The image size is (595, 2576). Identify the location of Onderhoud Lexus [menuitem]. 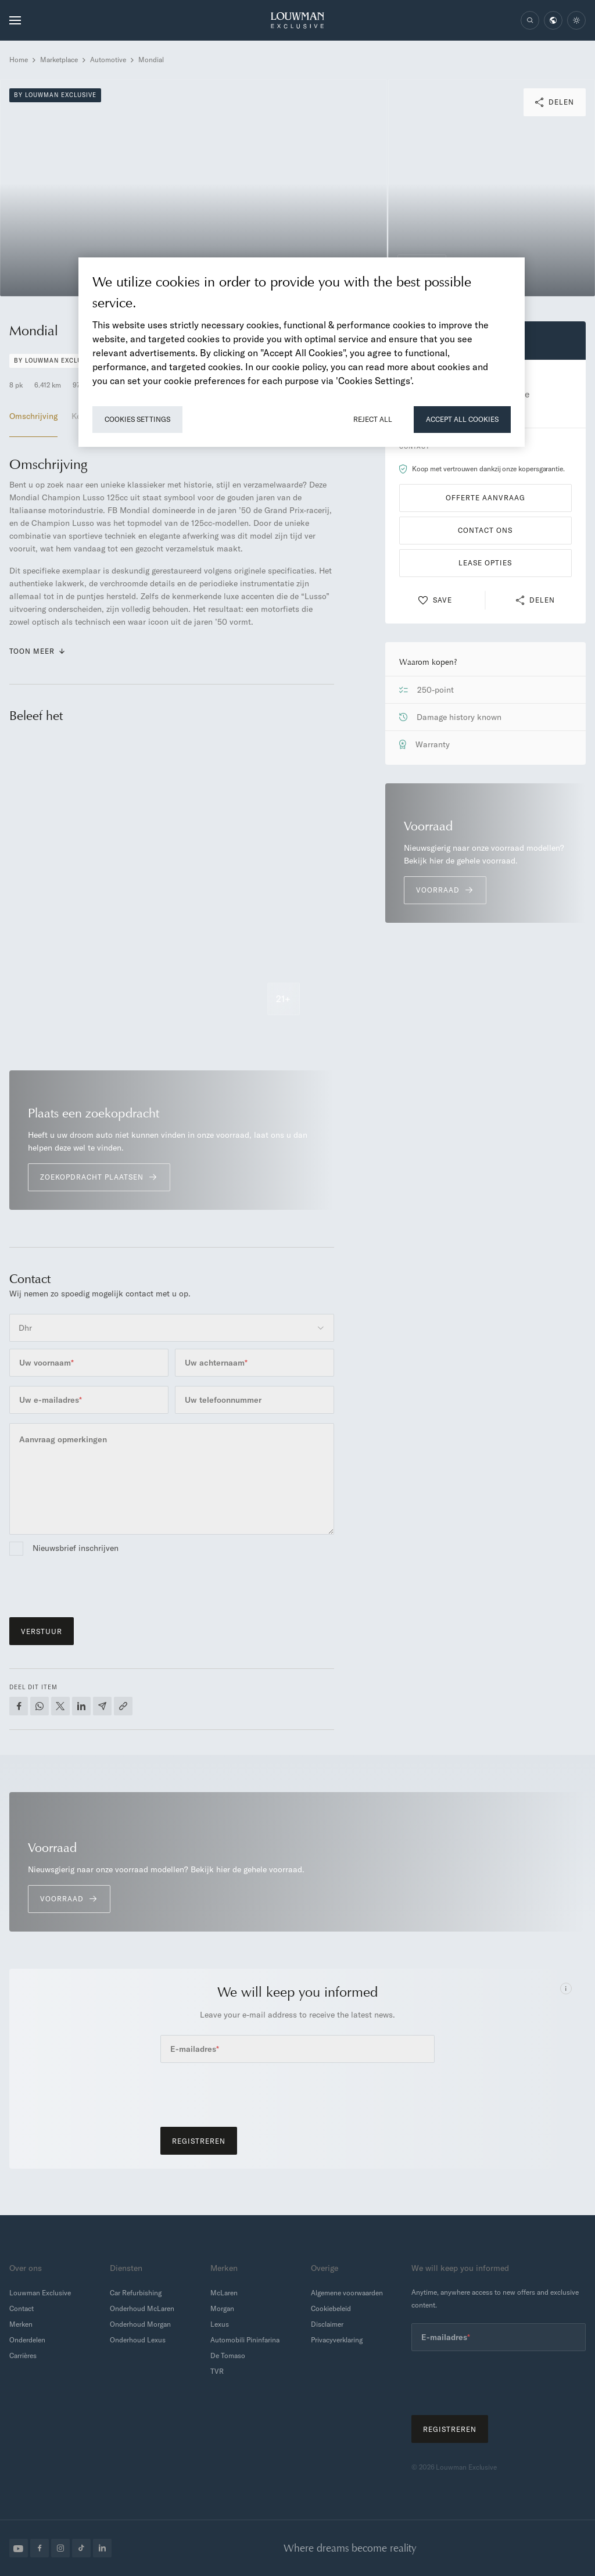
(138, 2339).